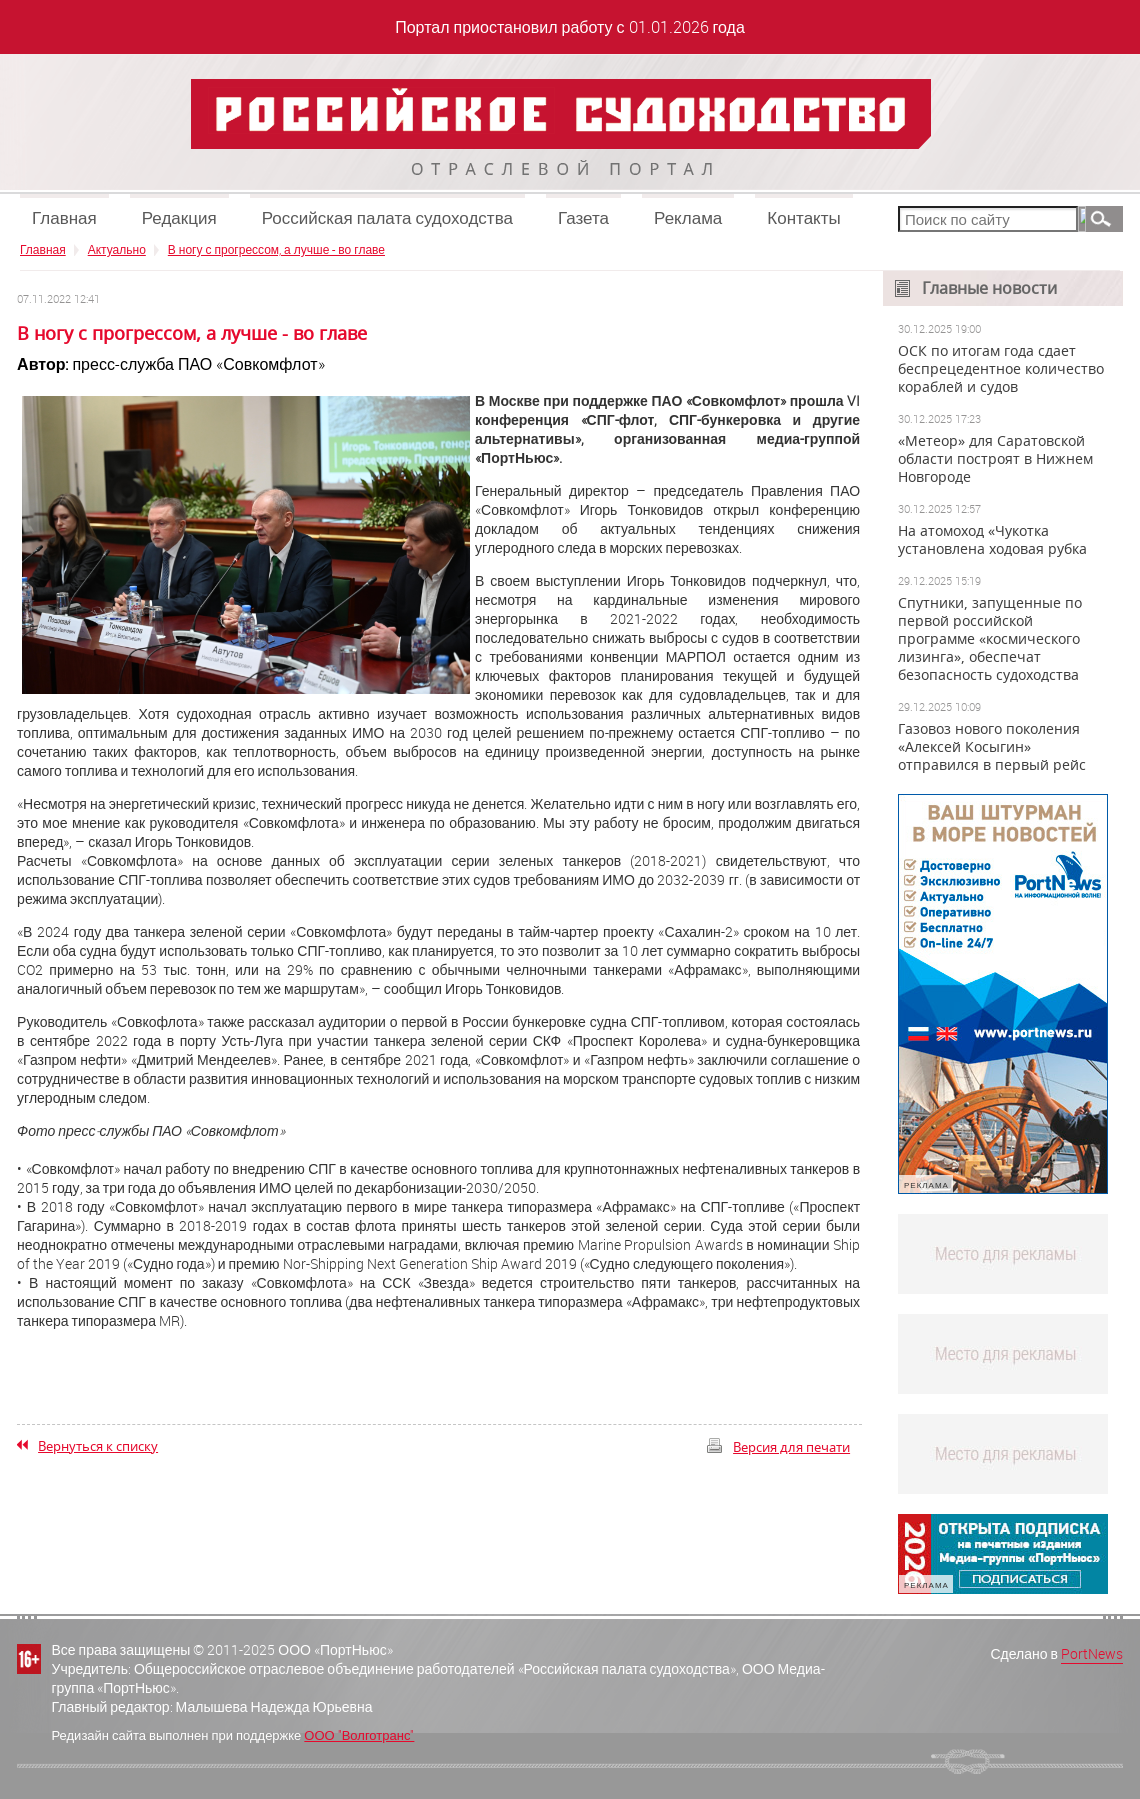  I want to click on На атомоход «Чукотка установлена ходовая рубка, so click(992, 540).